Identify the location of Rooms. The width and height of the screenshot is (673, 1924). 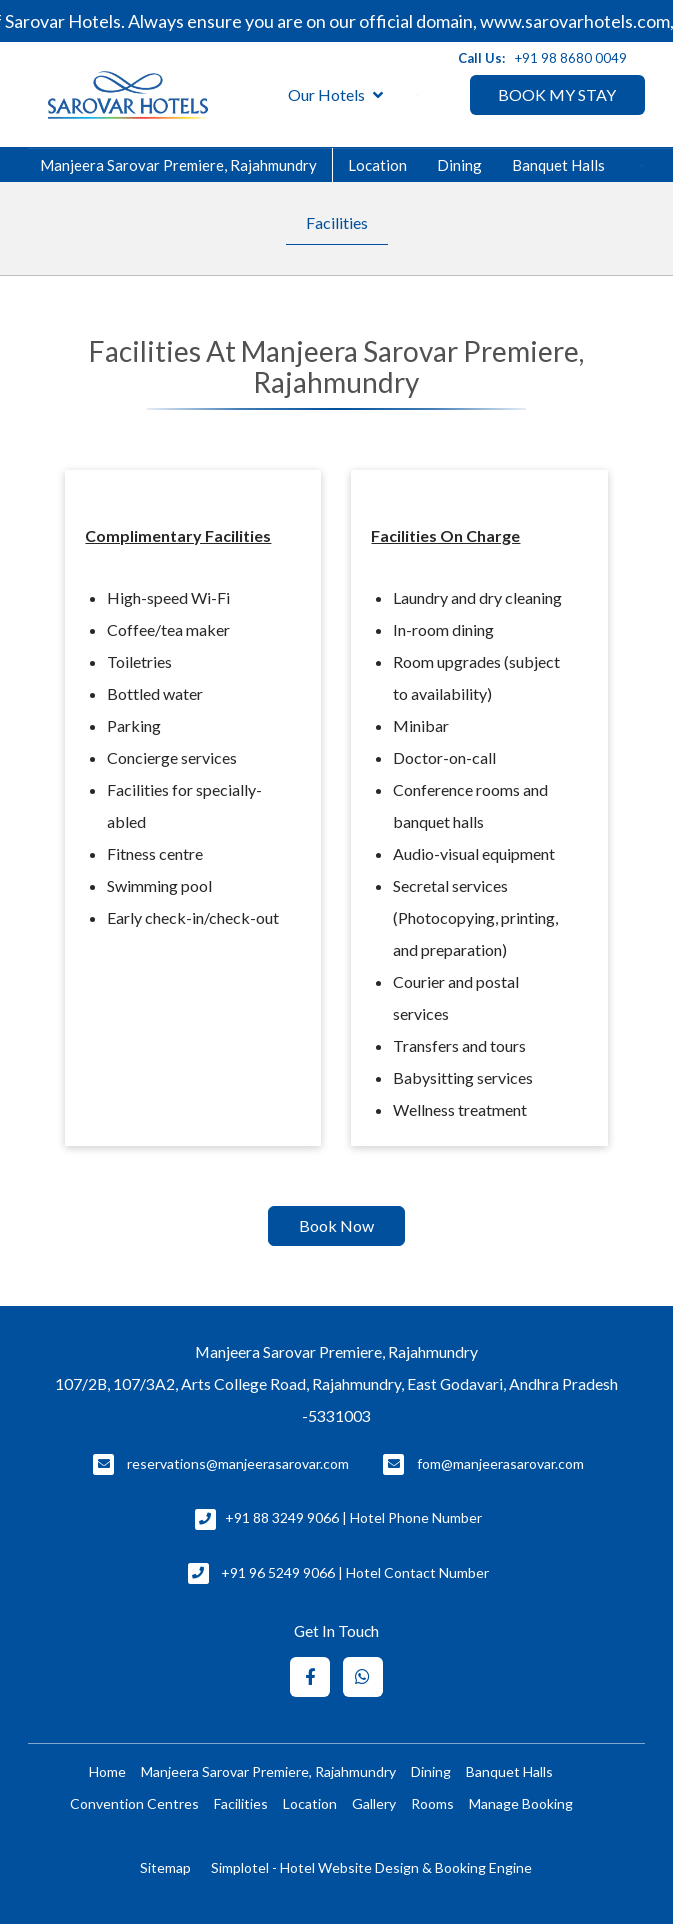
(432, 1803).